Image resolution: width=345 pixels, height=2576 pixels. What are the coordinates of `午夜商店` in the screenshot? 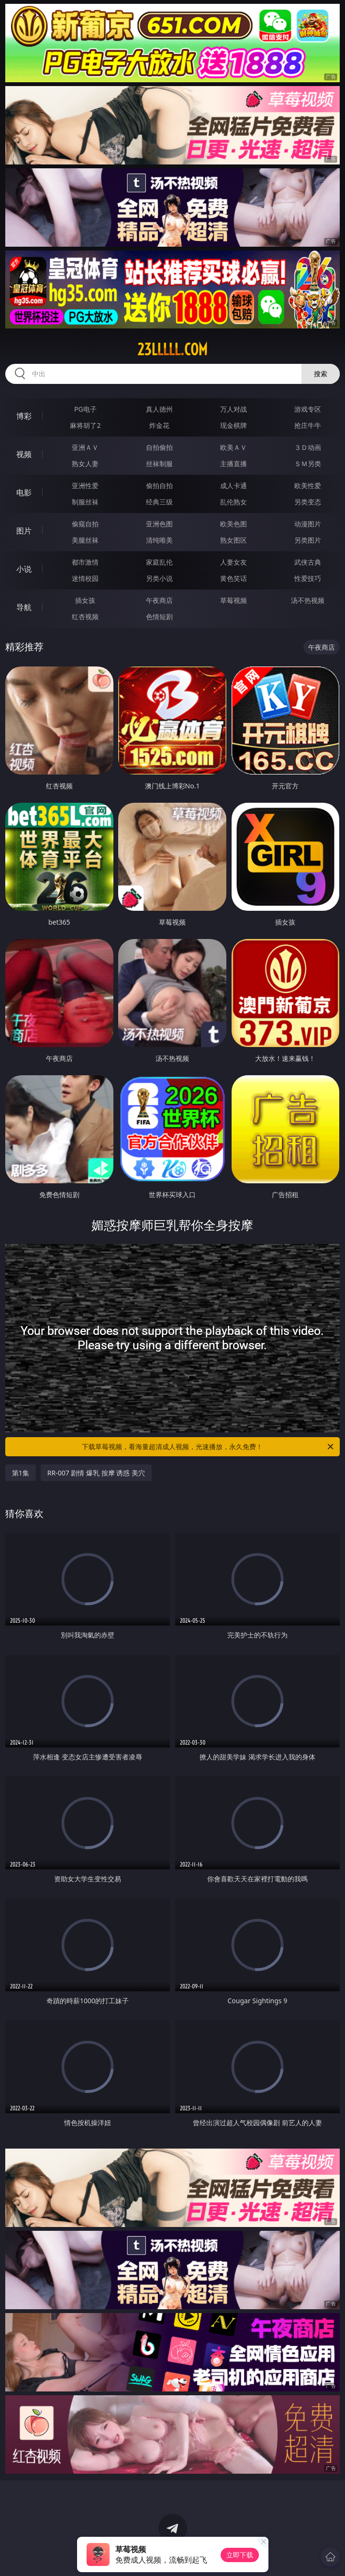 It's located at (159, 600).